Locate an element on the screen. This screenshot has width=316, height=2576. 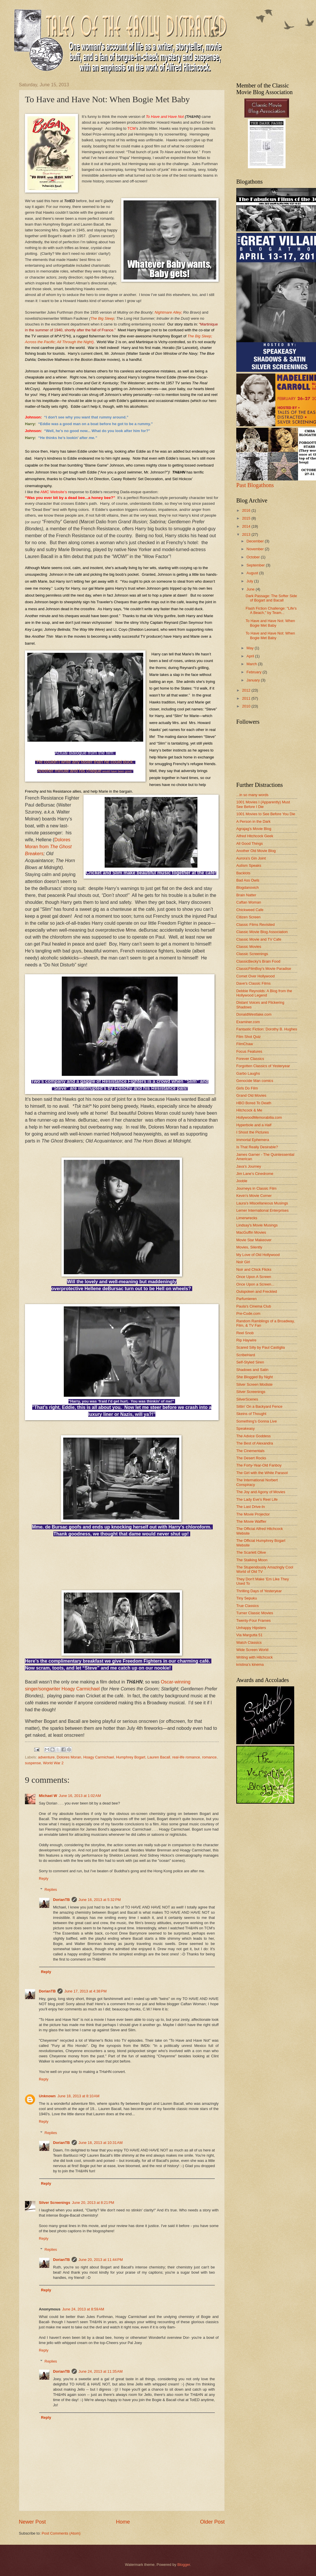
Brain Natter is located at coordinates (246, 895).